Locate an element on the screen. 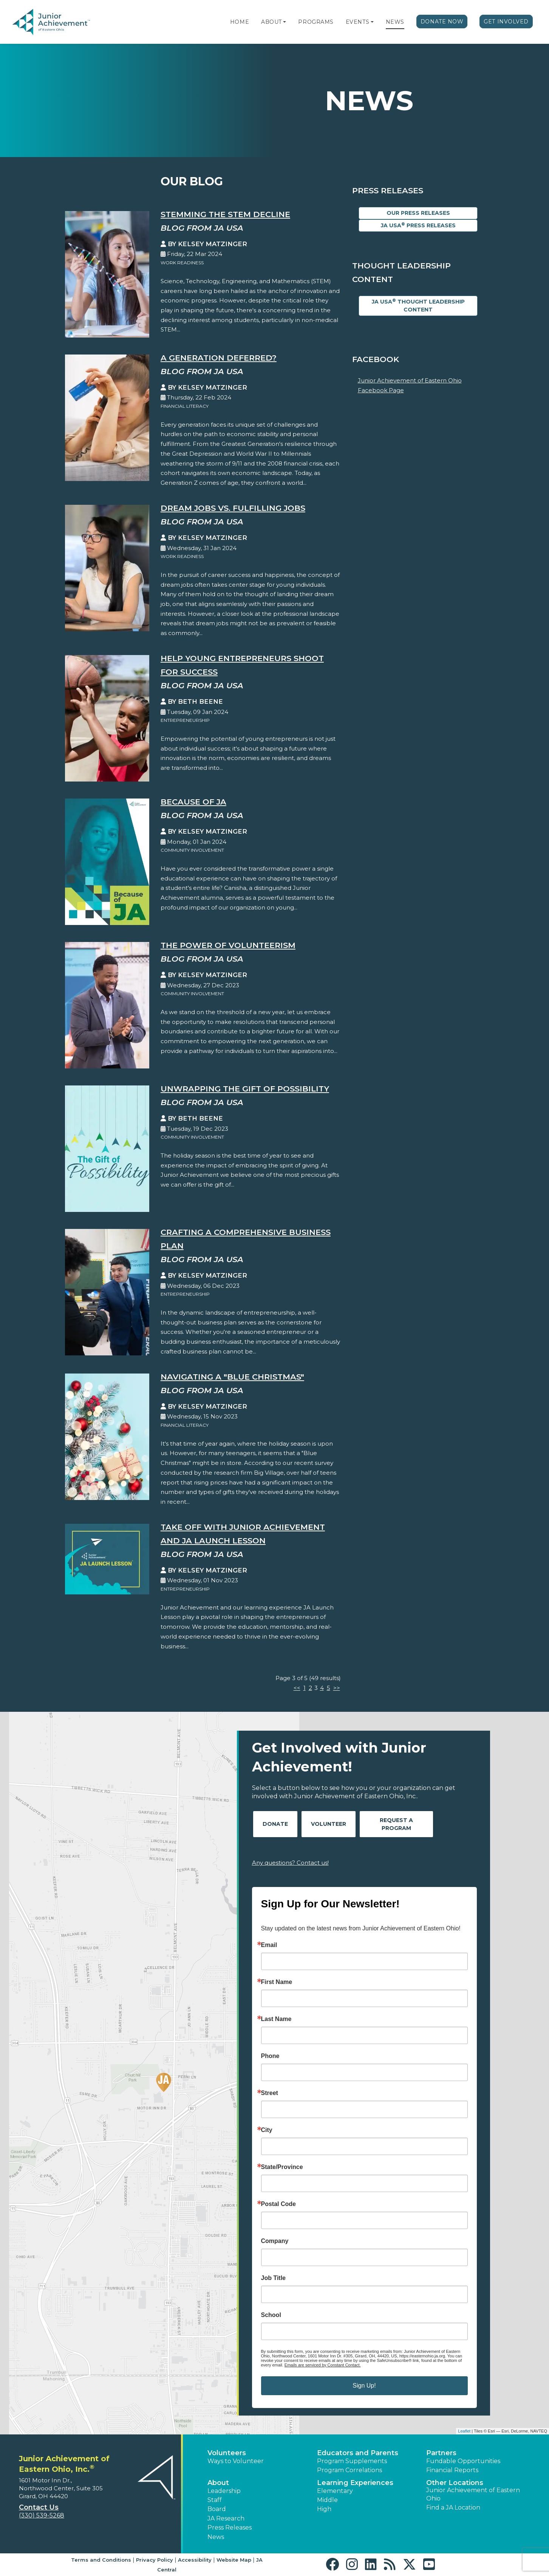 Image resolution: width=549 pixels, height=2576 pixels. Find a JA Location is located at coordinates (453, 2507).